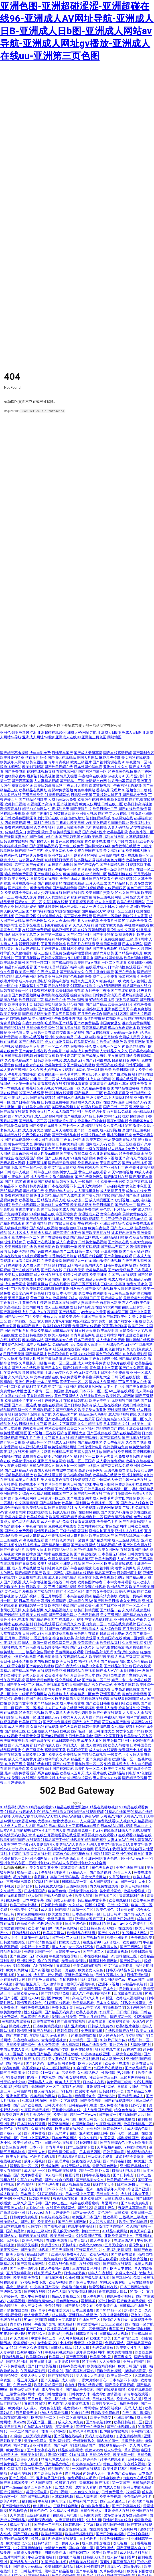  I want to click on 欧美女同在线, so click(17, 2156).